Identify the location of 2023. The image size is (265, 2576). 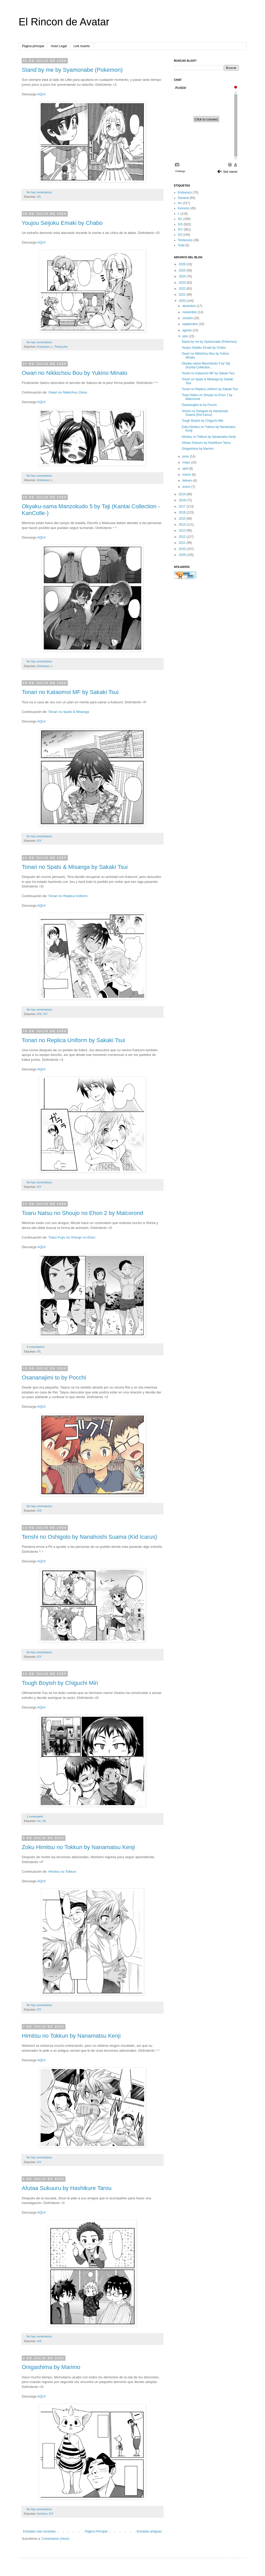
(183, 282).